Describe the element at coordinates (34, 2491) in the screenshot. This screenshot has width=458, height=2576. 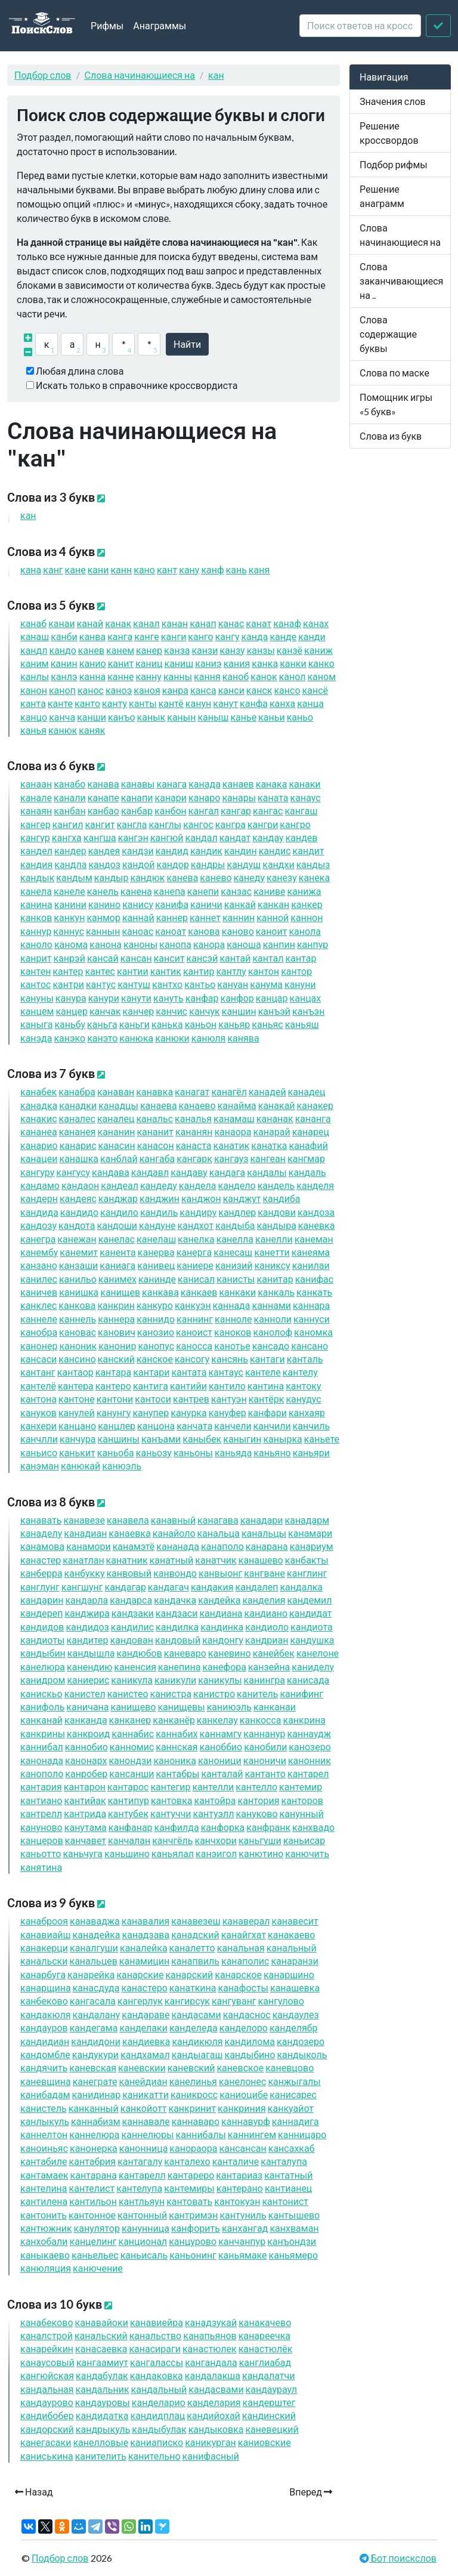
I see `Назад` at that location.